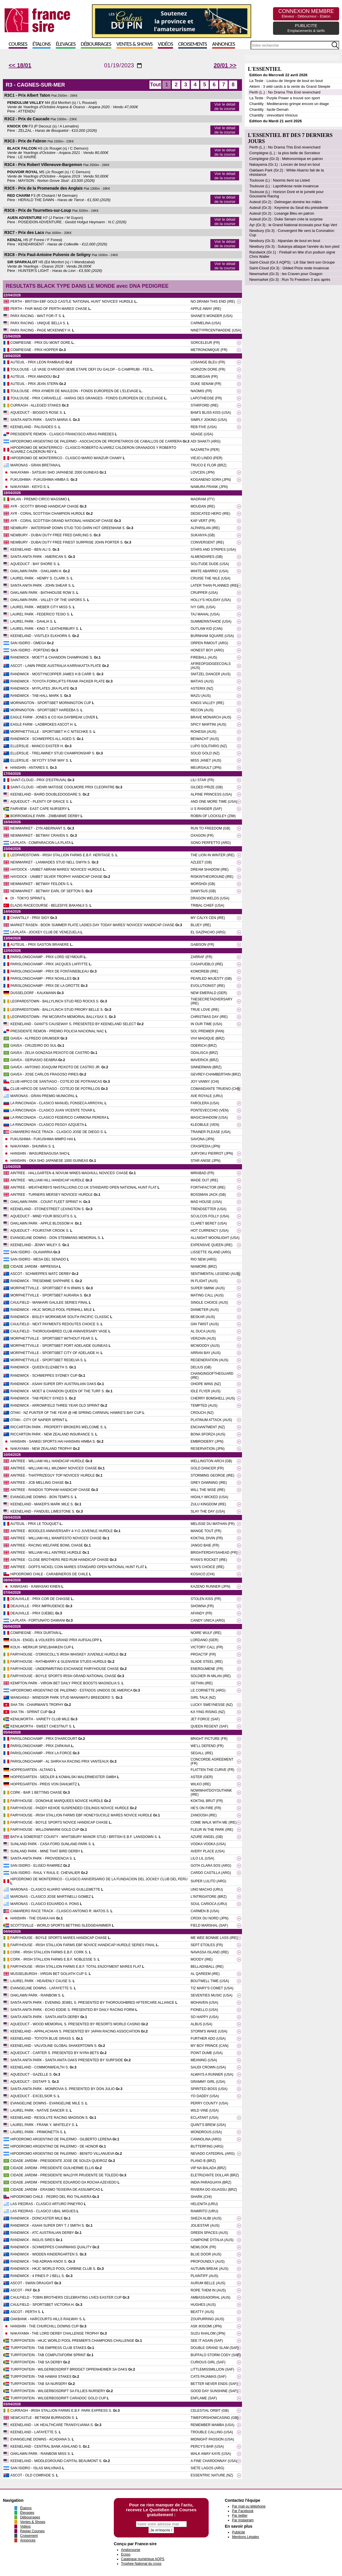  What do you see at coordinates (279, 180) in the screenshot?
I see `Toulouse (L) : Naomis tient sa Listed` at bounding box center [279, 180].